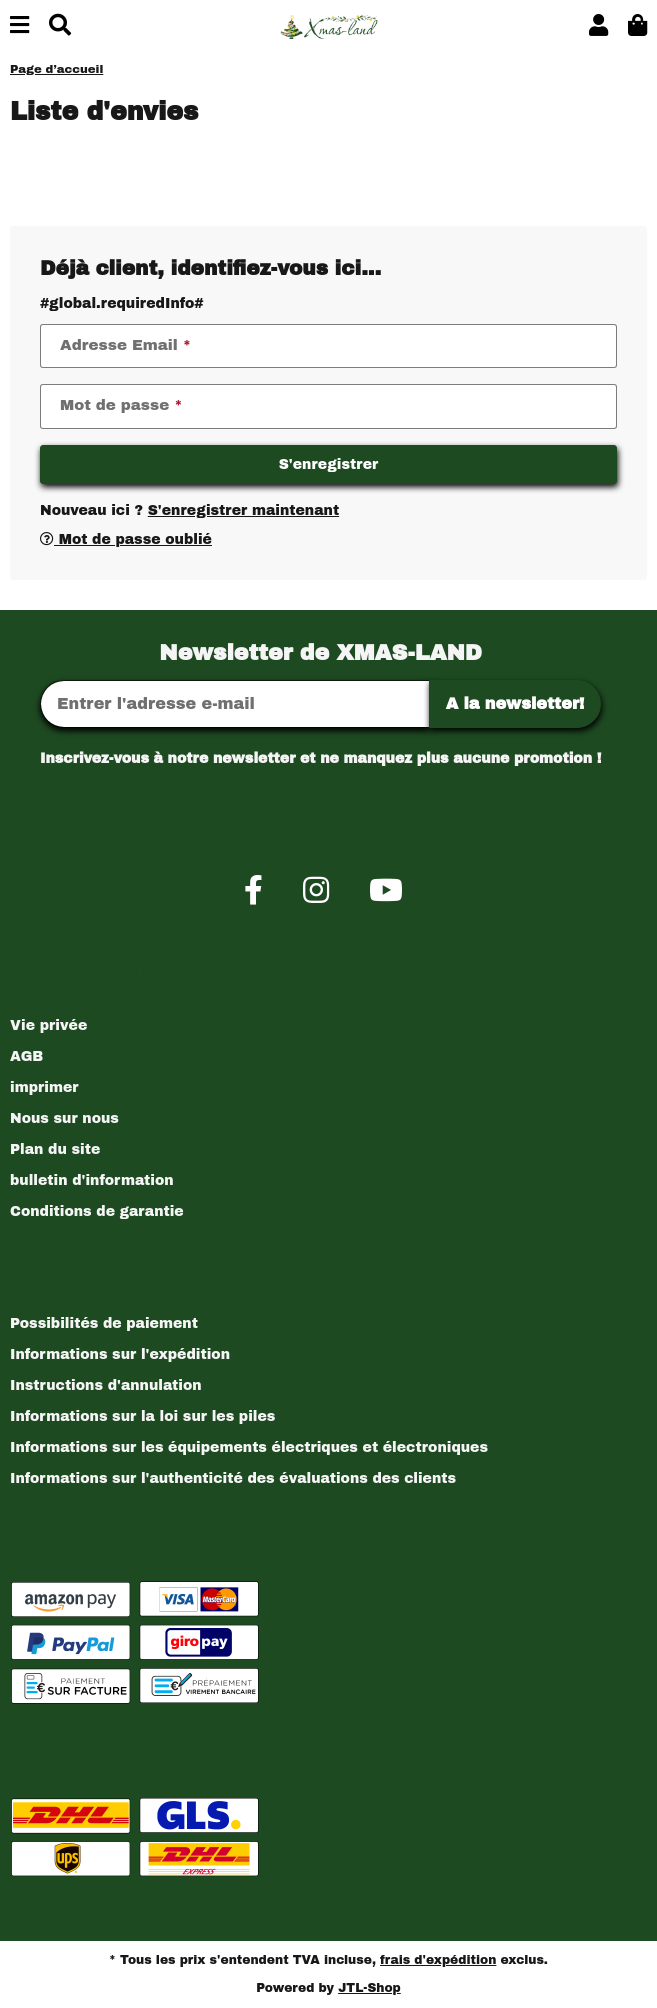 The width and height of the screenshot is (657, 2008). What do you see at coordinates (48, 1025) in the screenshot?
I see `Vie privée` at bounding box center [48, 1025].